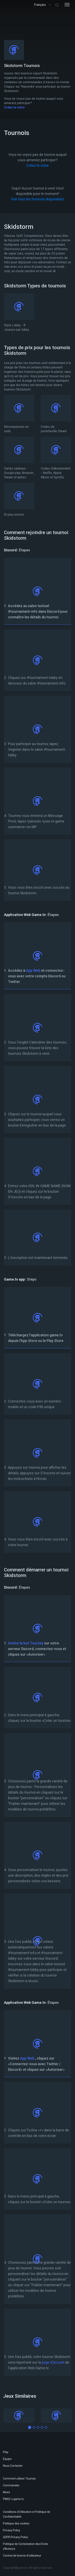  I want to click on Créez le votre, so click(14, 107).